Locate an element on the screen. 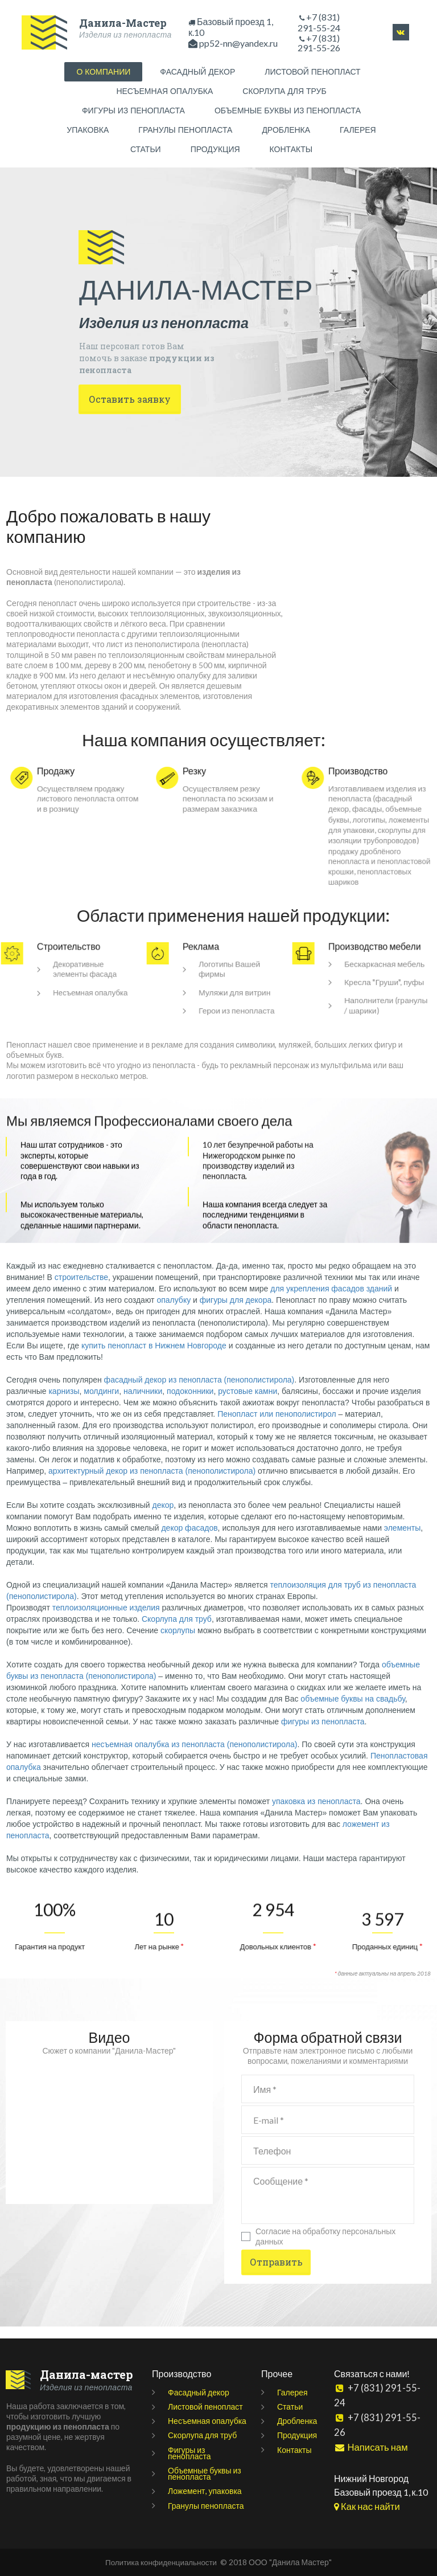  ЛИСТОВОЙ ПЕНОПЛАСТ is located at coordinates (312, 74).